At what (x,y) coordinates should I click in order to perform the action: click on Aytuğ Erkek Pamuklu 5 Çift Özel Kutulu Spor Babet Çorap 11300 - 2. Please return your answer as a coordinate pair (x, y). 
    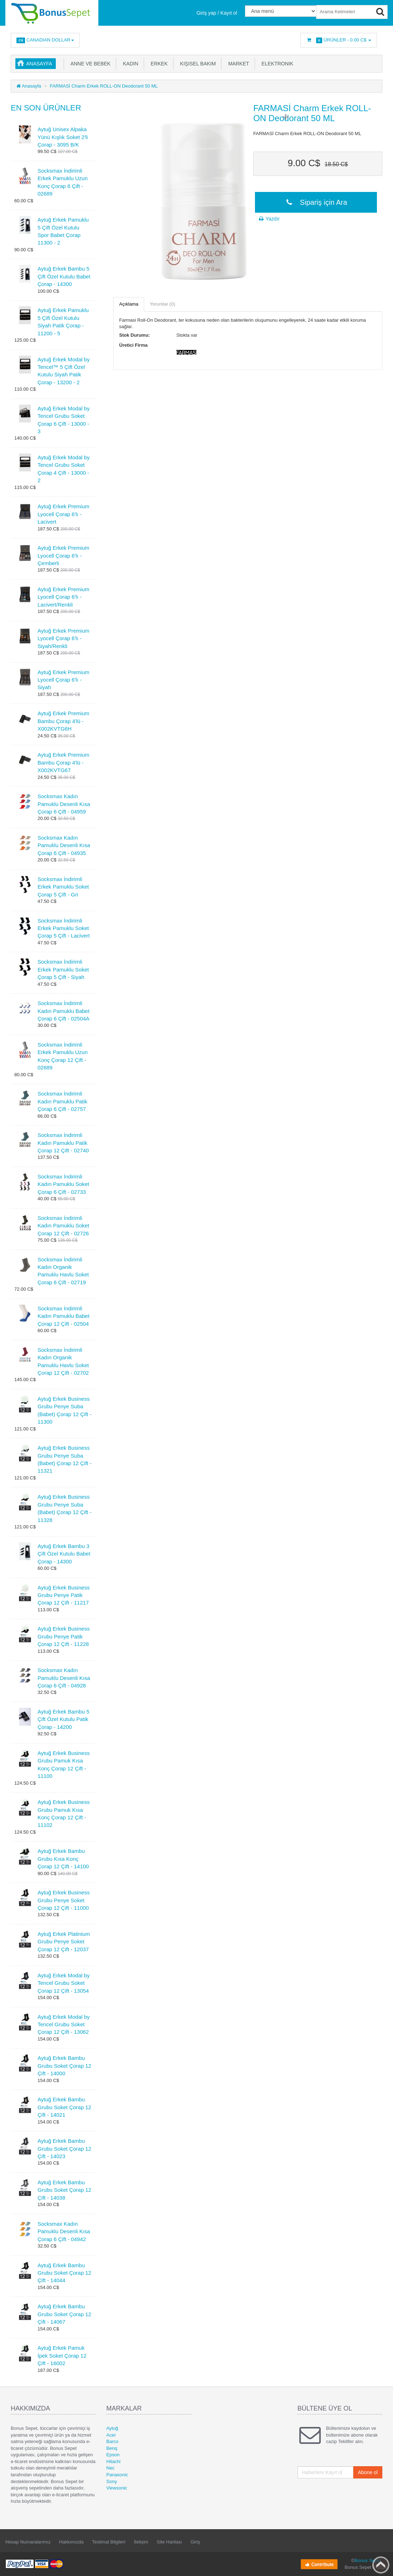
    Looking at the image, I should click on (63, 231).